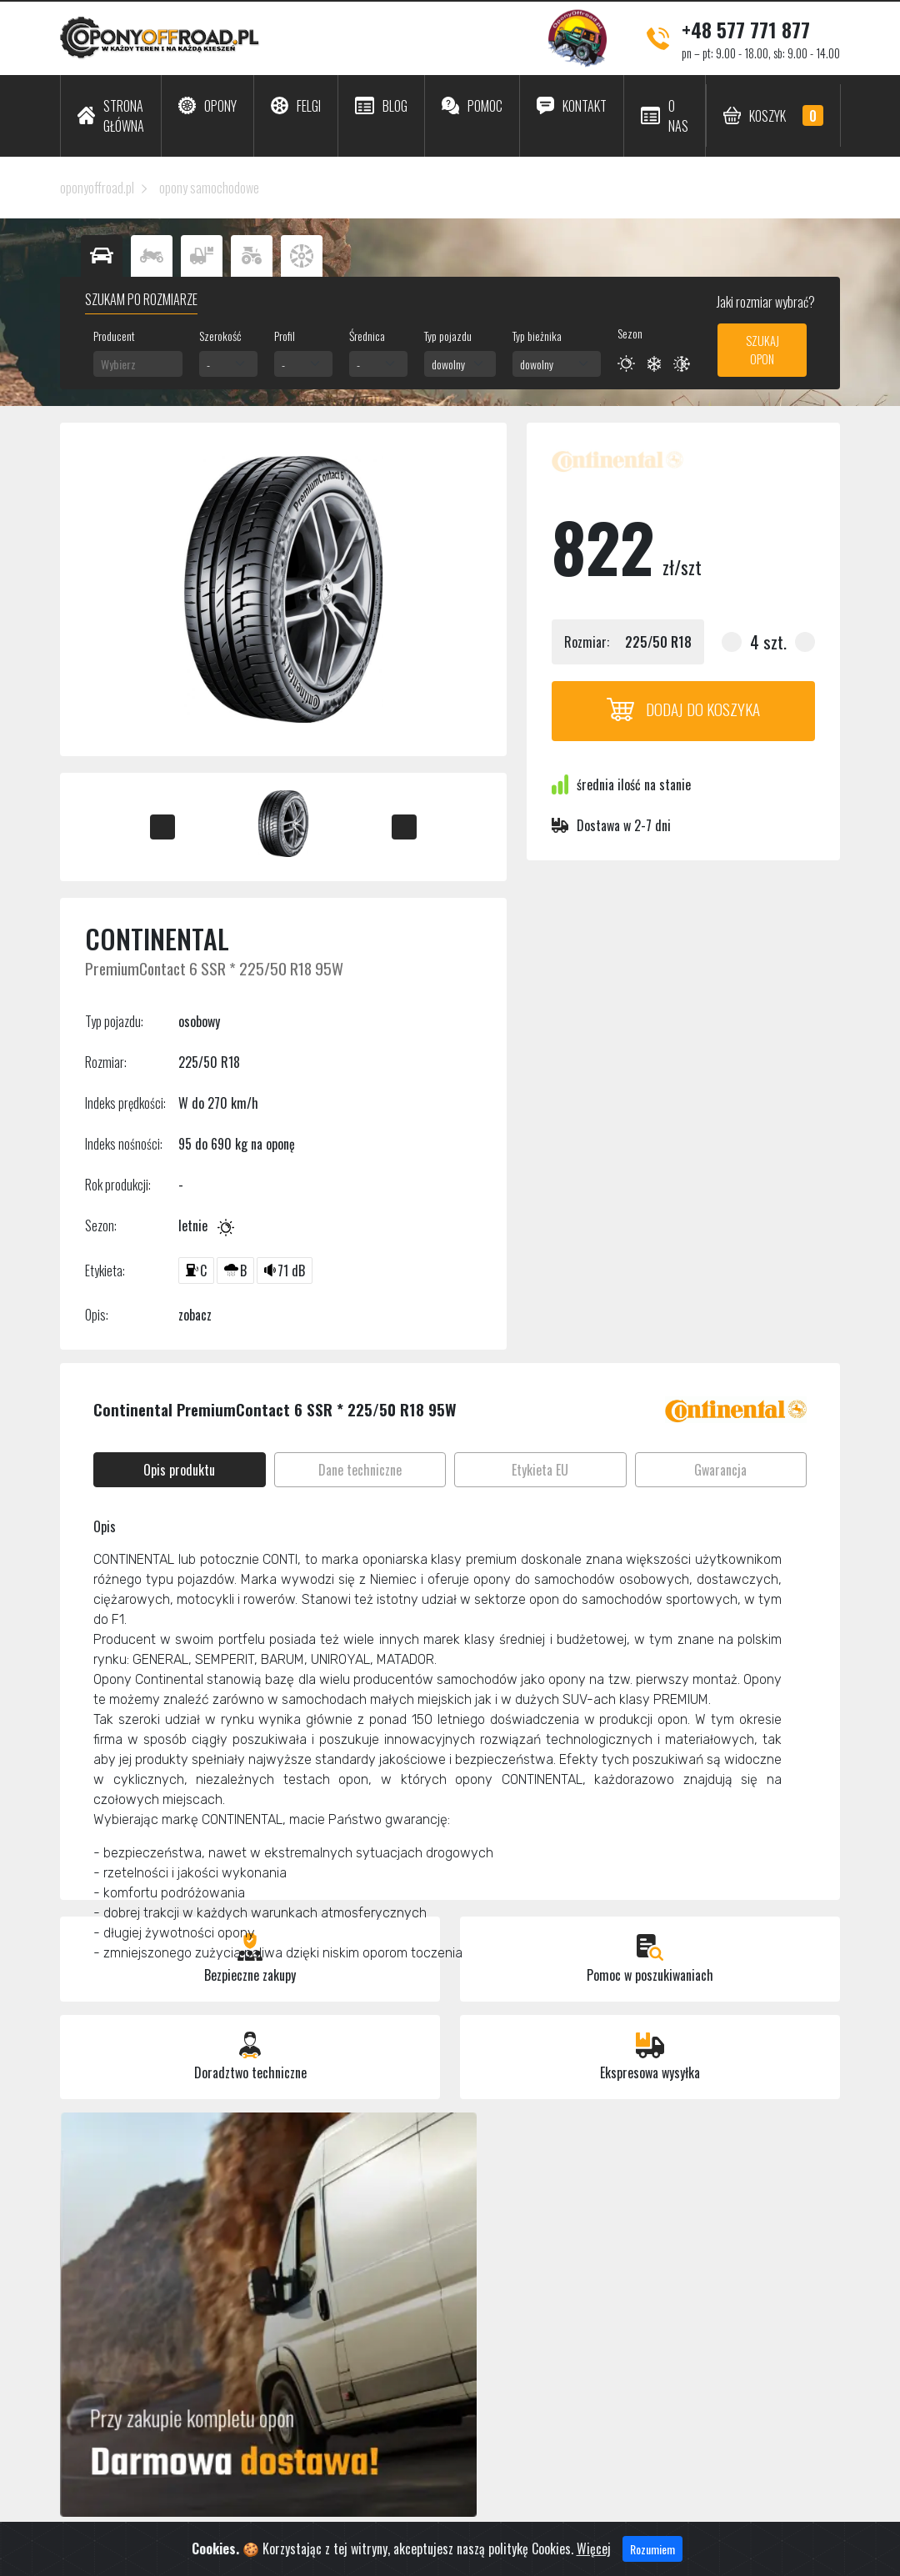 Image resolution: width=900 pixels, height=2576 pixels. I want to click on - [textbox], so click(208, 364).